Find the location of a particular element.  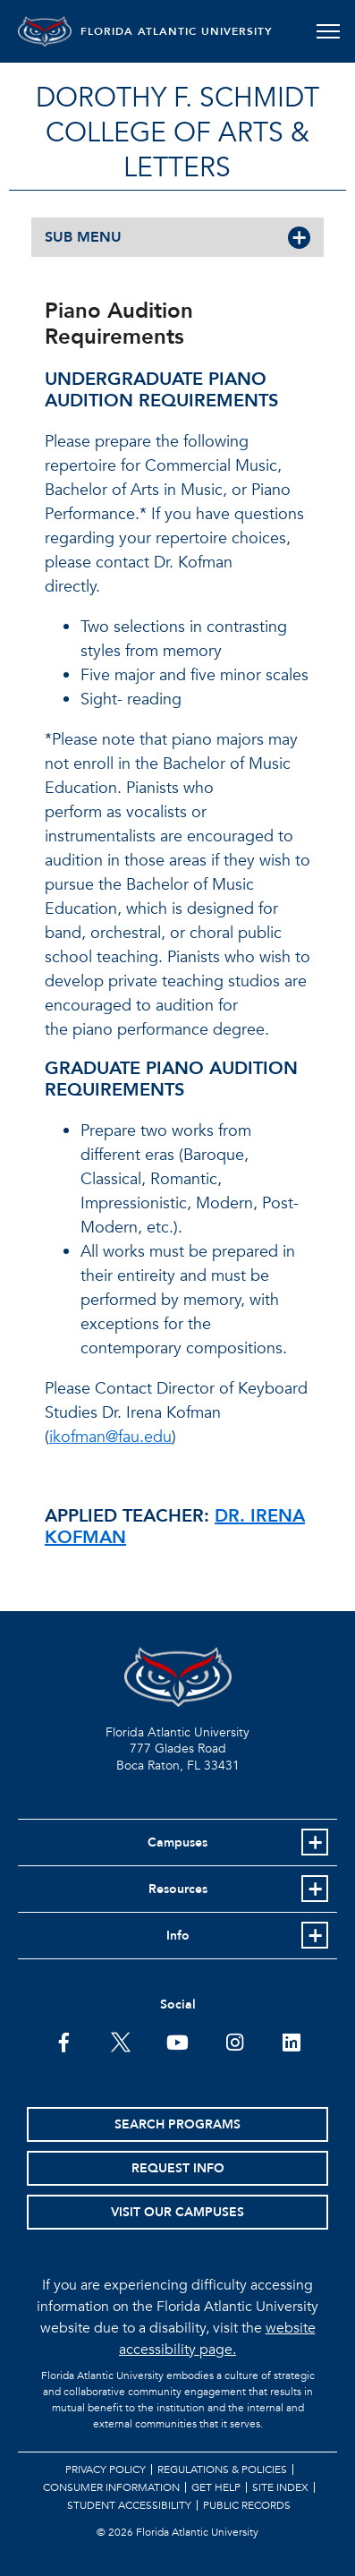

Info [button] is located at coordinates (178, 1935).